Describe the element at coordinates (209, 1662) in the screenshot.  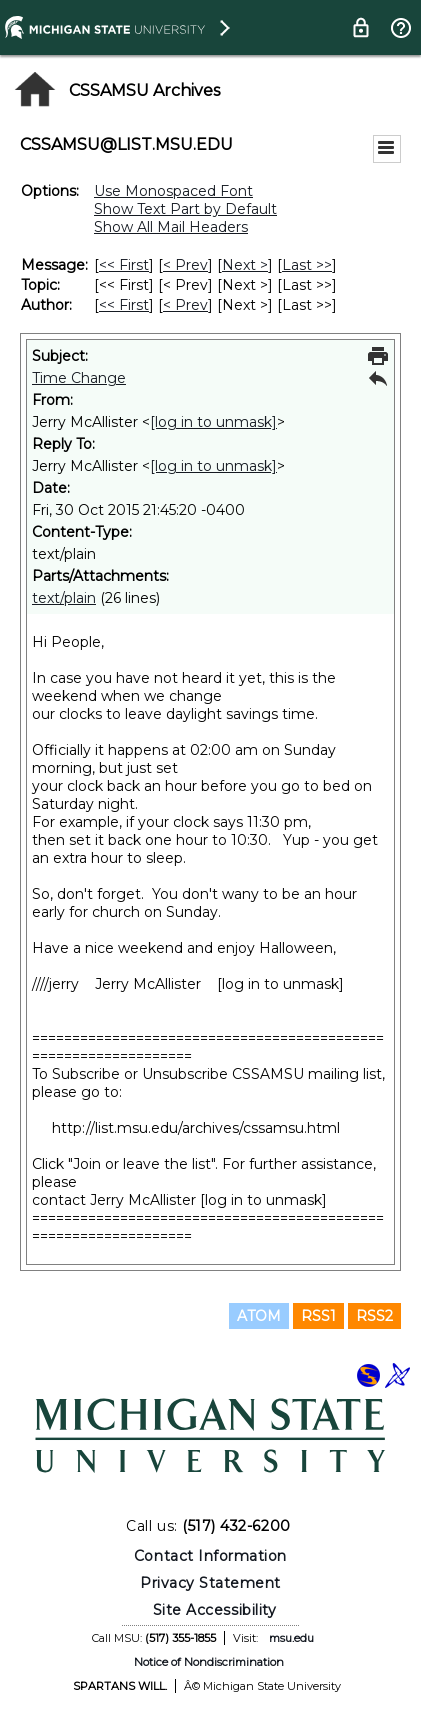
I see `Notice of Nondiscrimination` at that location.